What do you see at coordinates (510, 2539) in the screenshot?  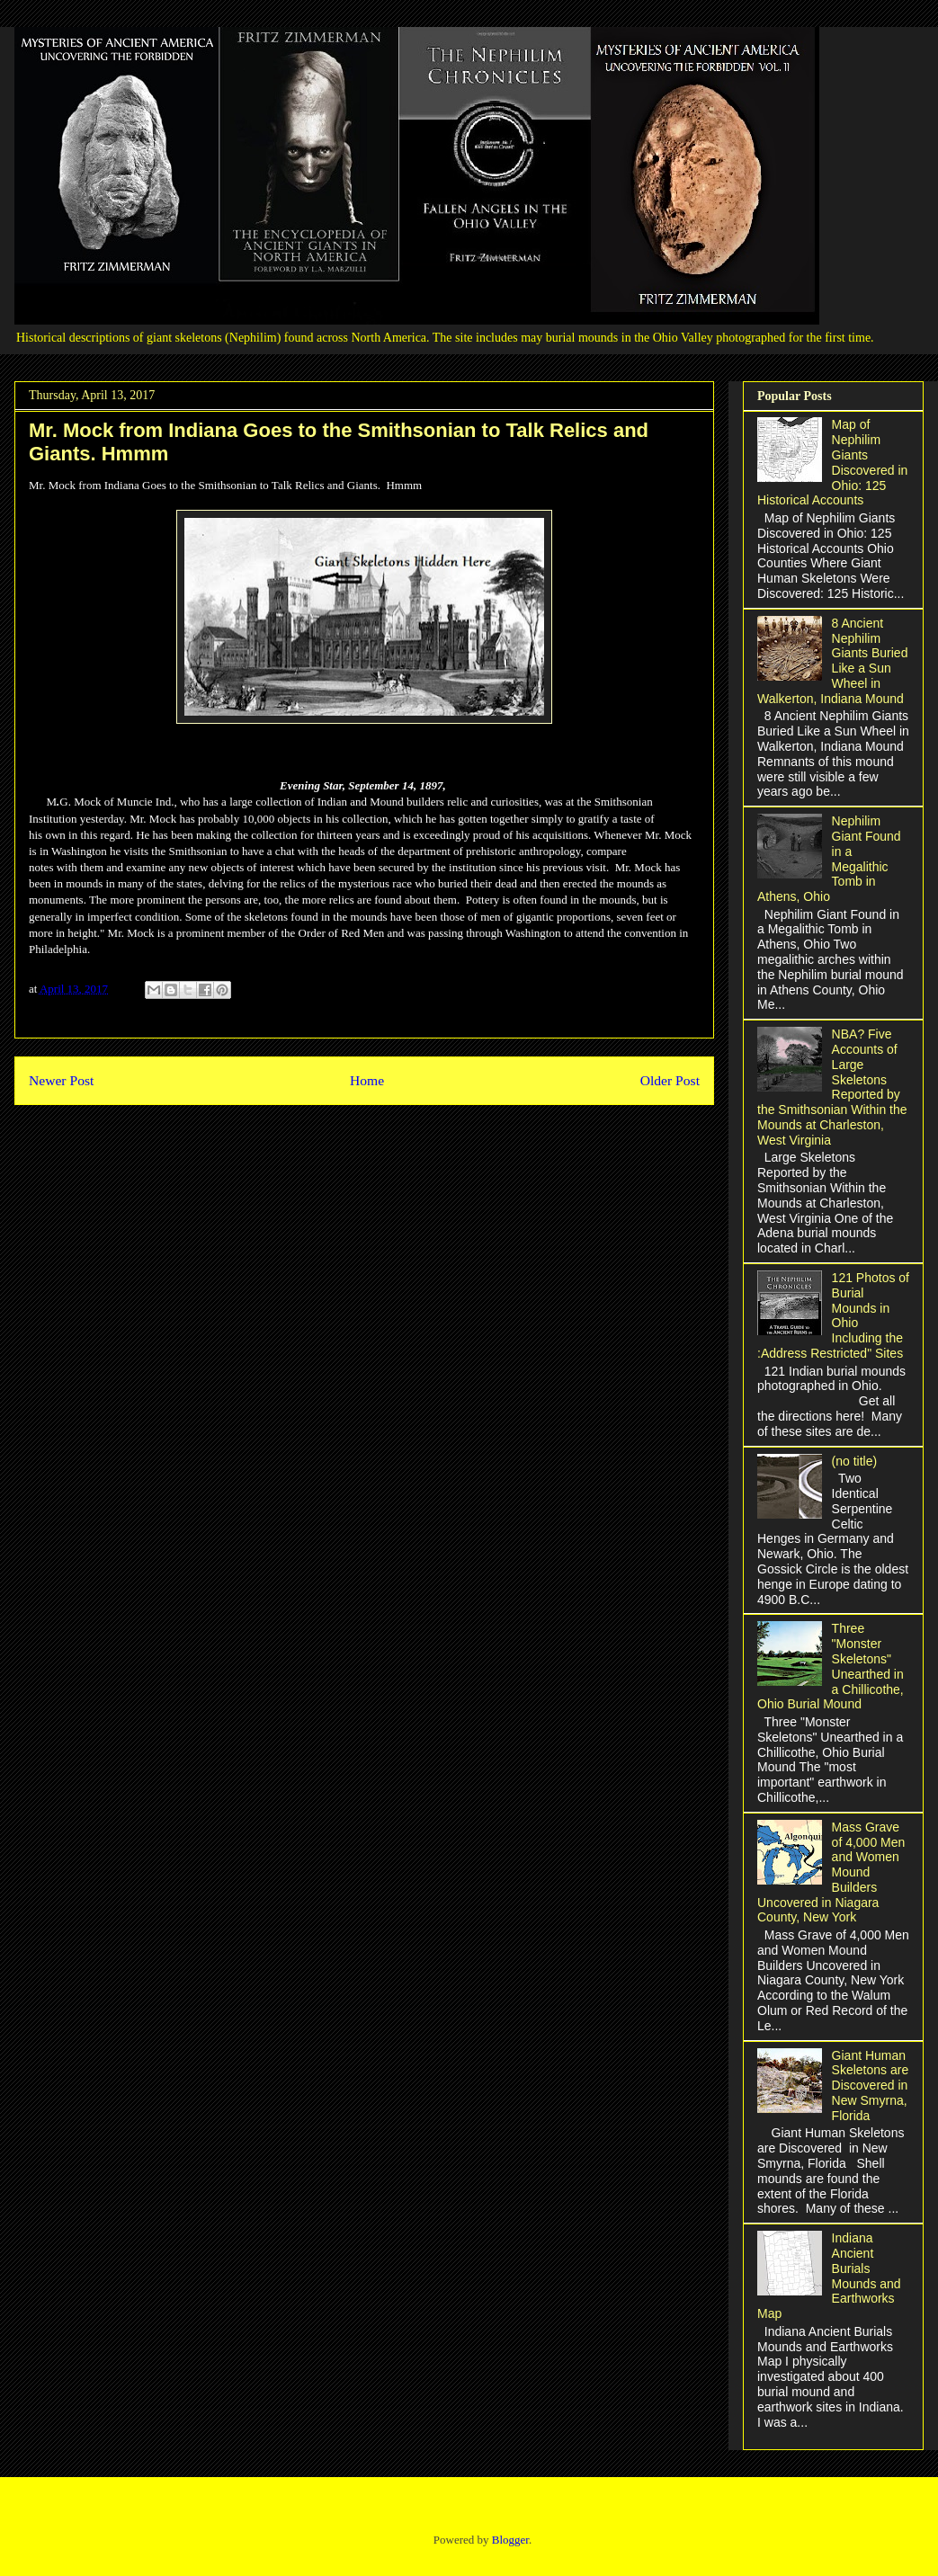 I see `Blogger` at bounding box center [510, 2539].